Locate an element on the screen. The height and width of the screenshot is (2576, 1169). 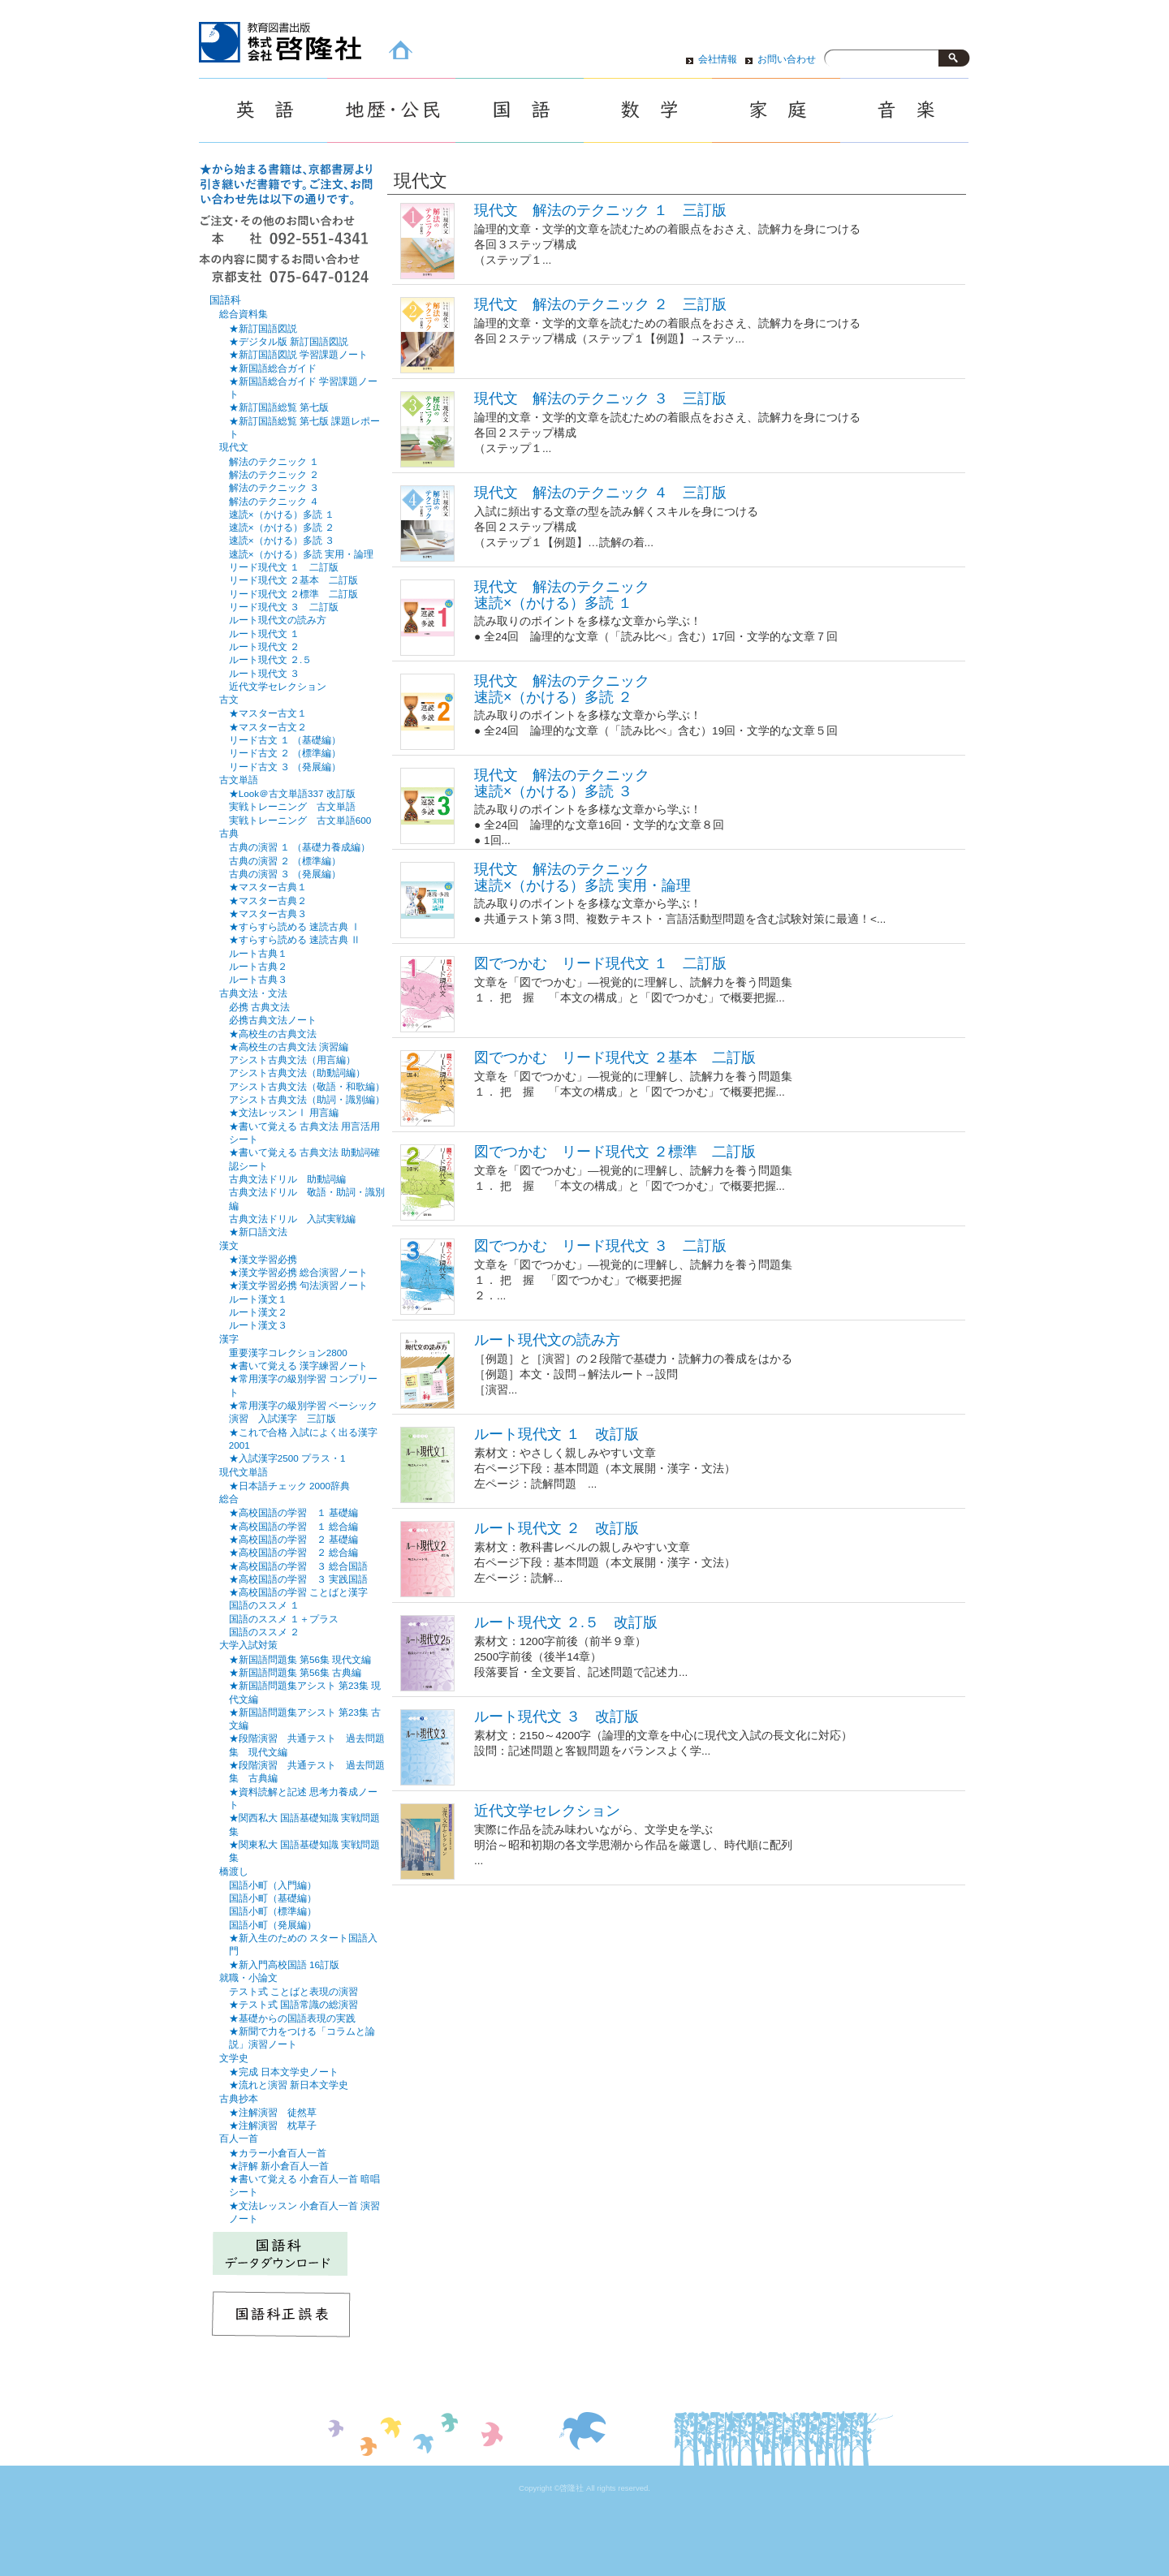
★入試漢字2500 プラス・1 is located at coordinates (287, 1458).